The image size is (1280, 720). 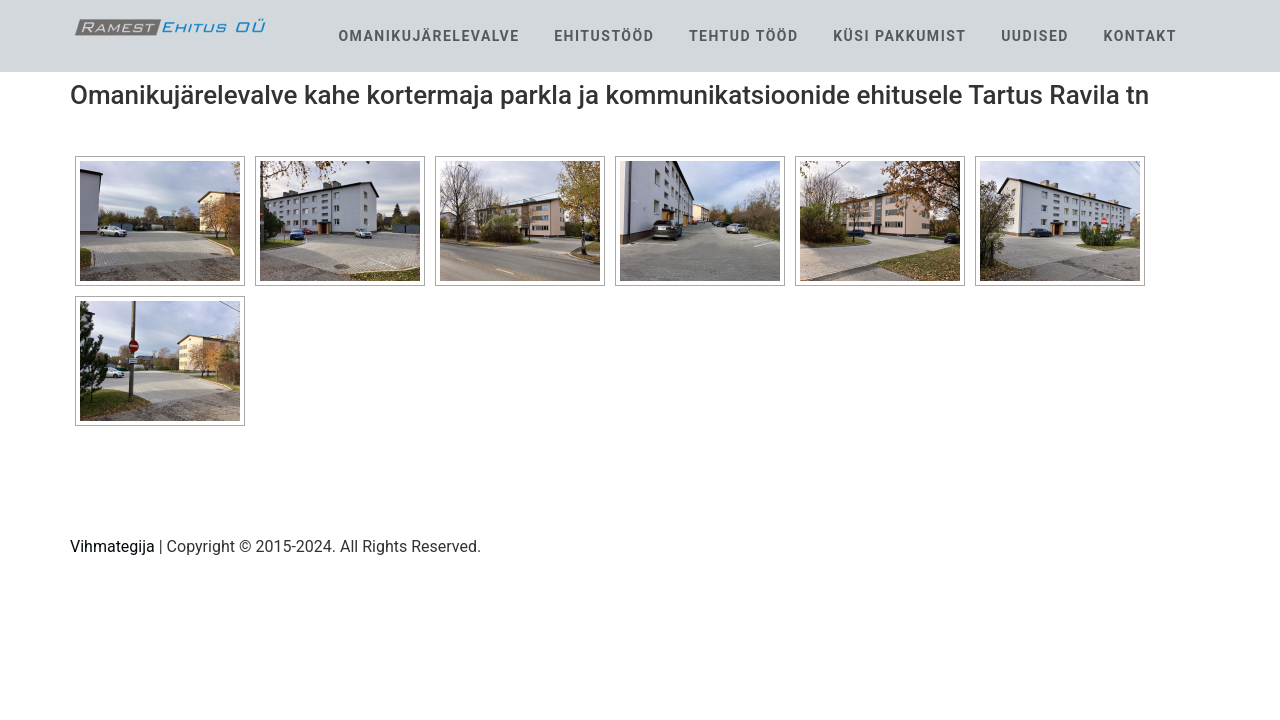 What do you see at coordinates (112, 546) in the screenshot?
I see `Vihmategija` at bounding box center [112, 546].